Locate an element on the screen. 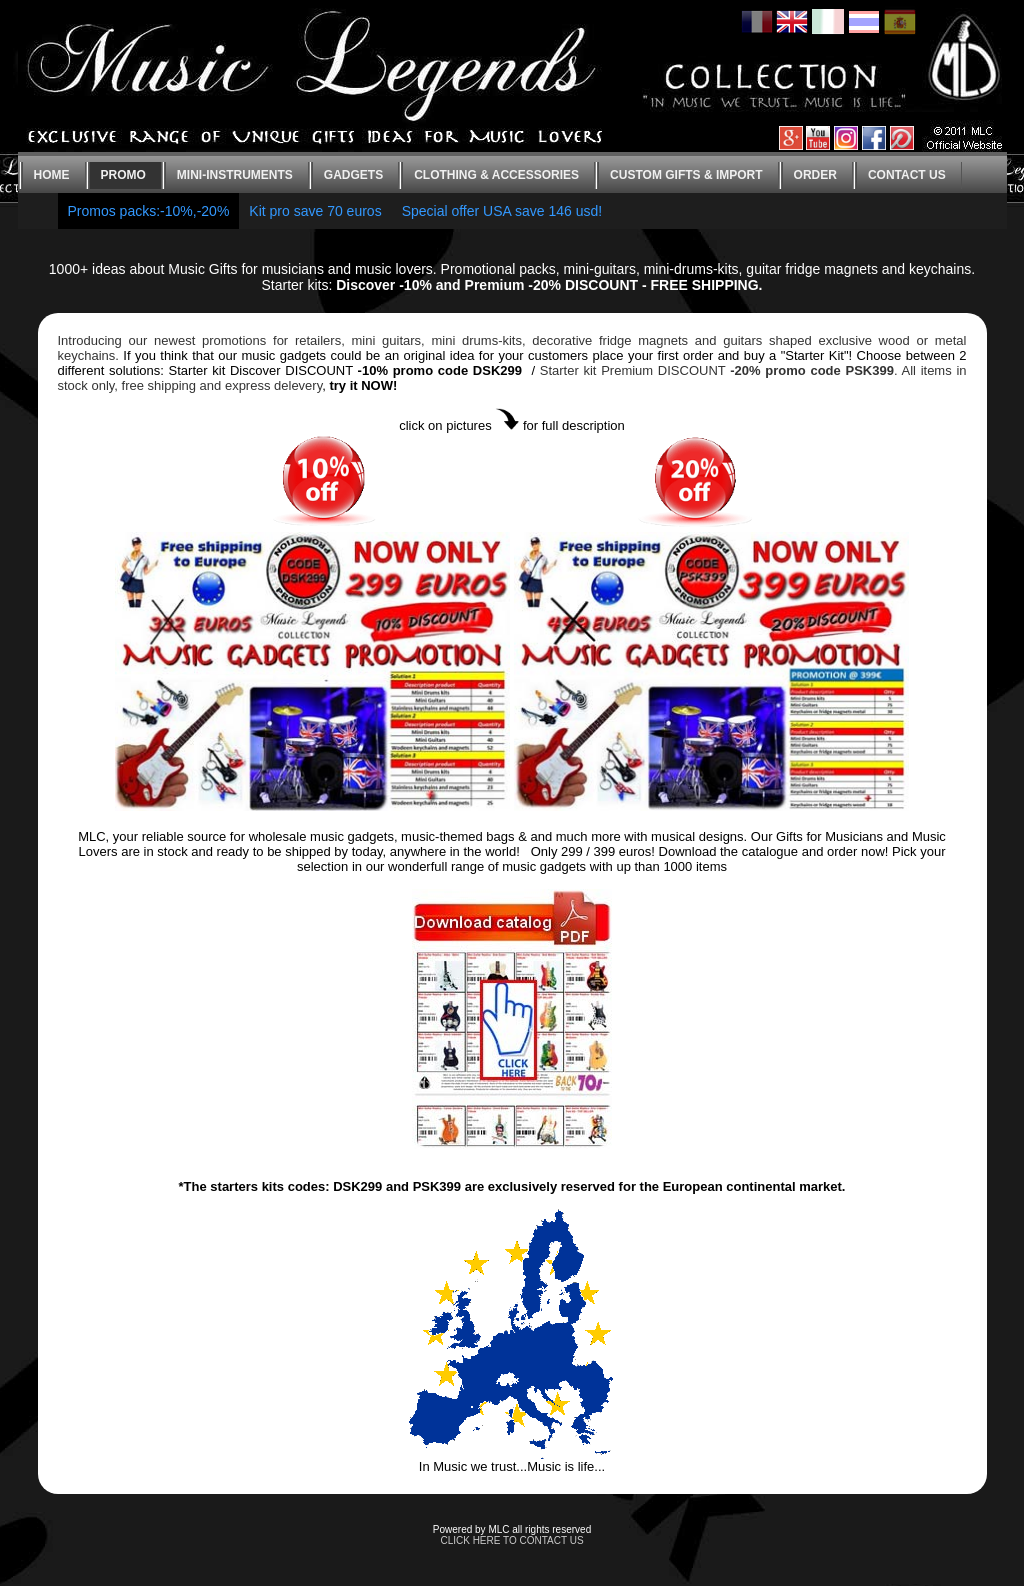 This screenshot has height=1586, width=1024. Clothing & Accessories is located at coordinates (496, 175).